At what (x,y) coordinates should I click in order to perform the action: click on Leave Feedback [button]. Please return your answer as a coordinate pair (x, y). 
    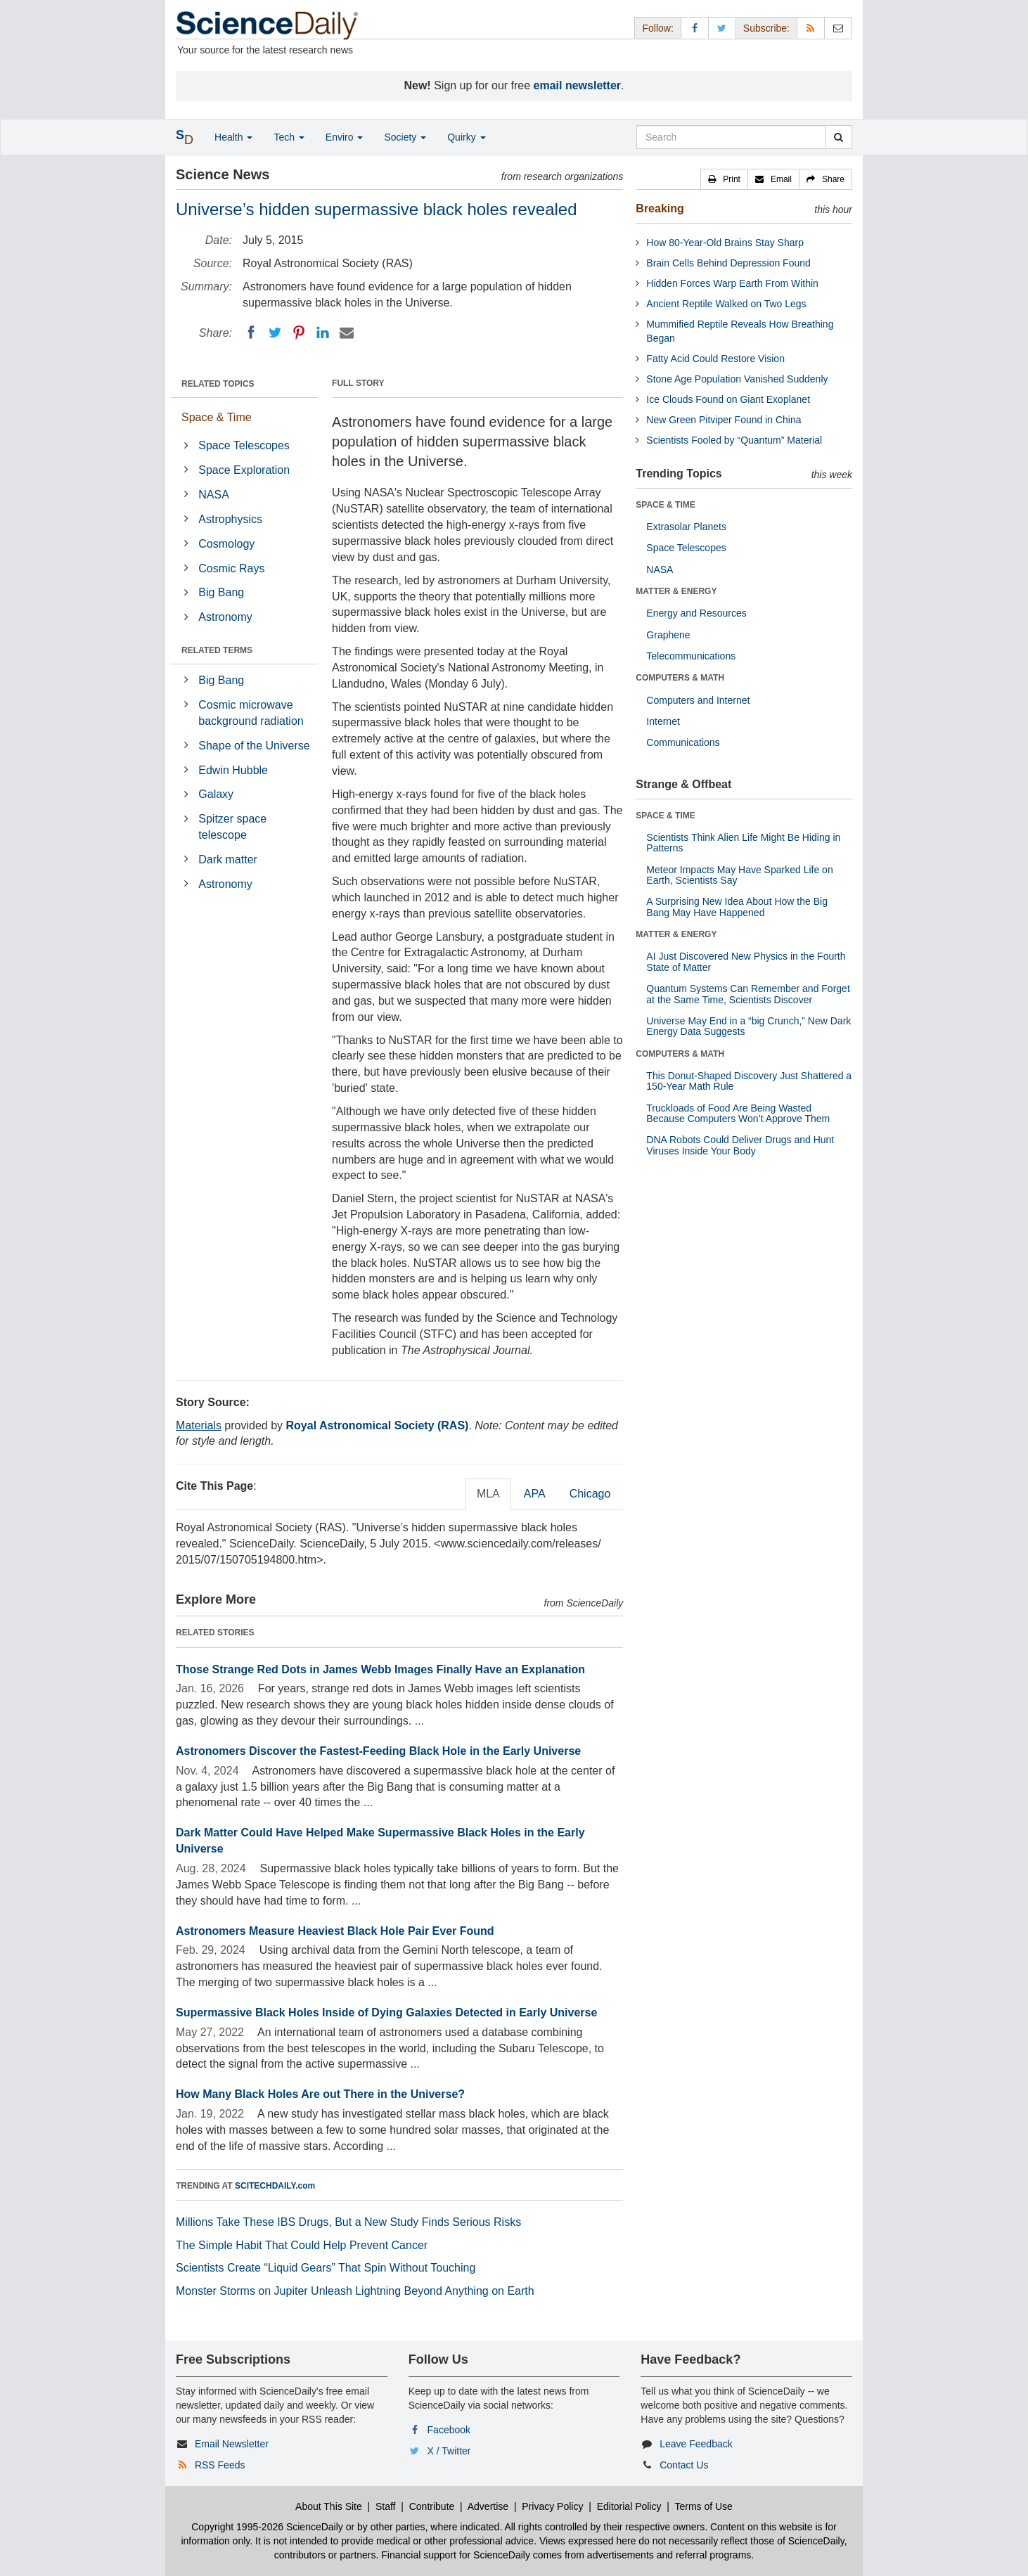
    Looking at the image, I should click on (696, 2443).